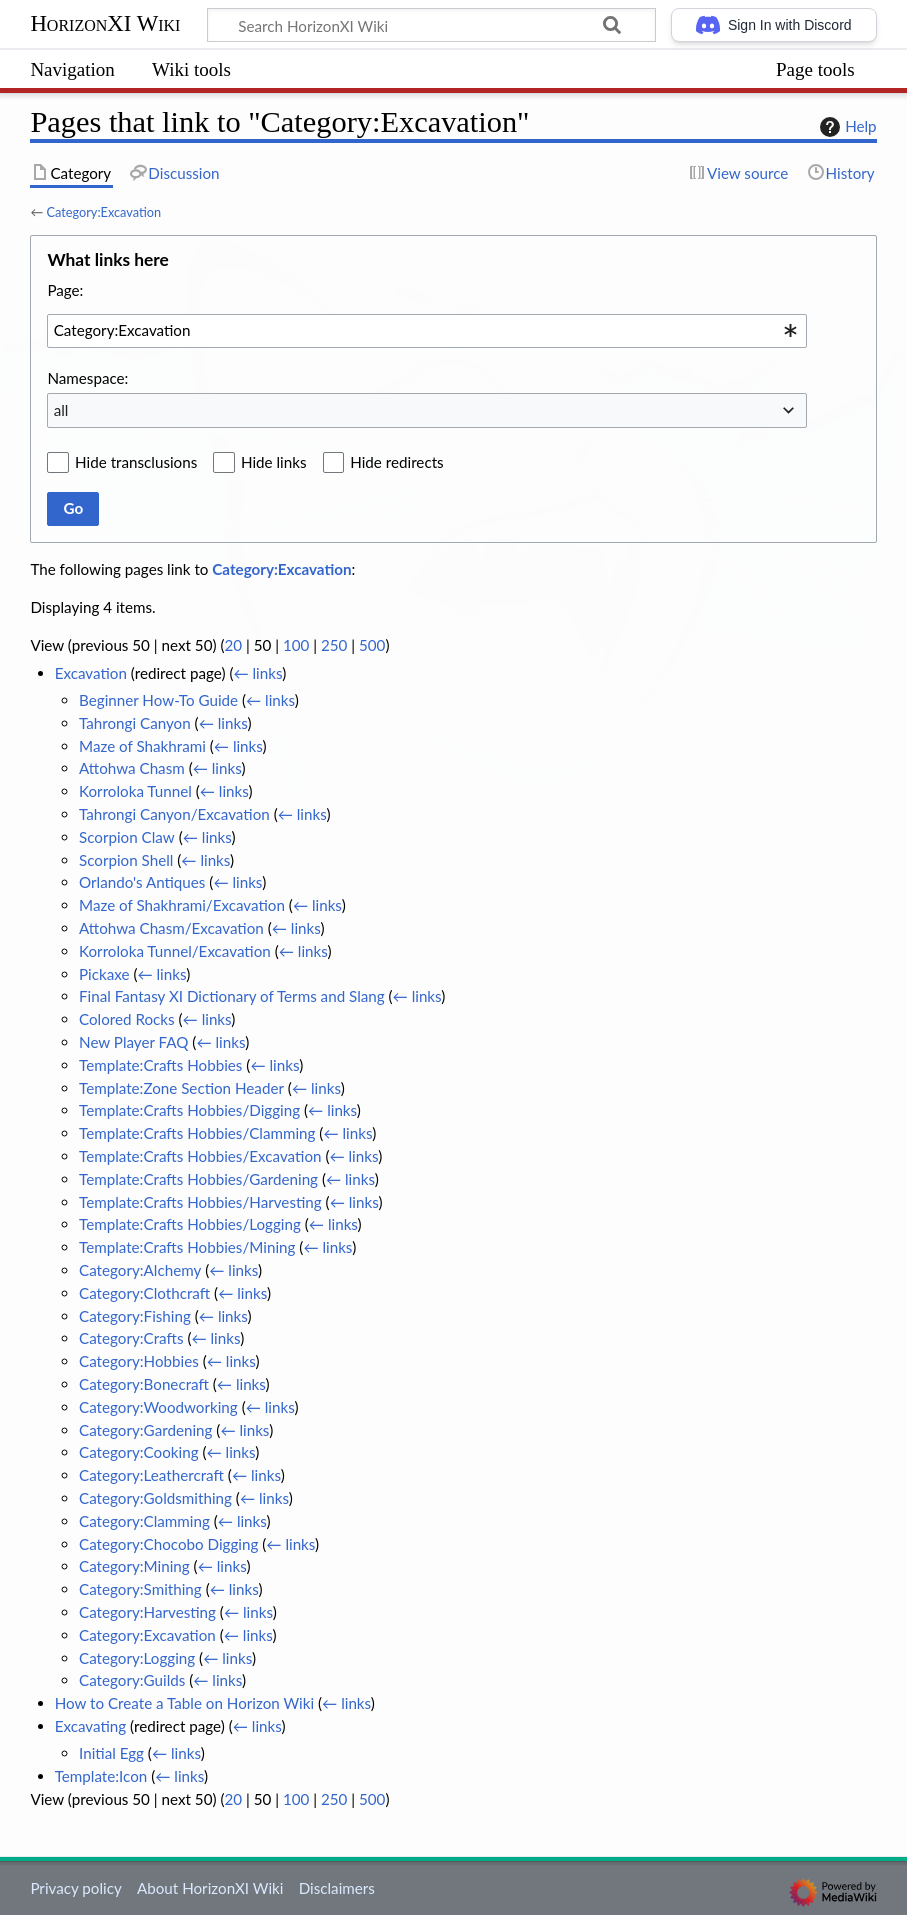 Image resolution: width=907 pixels, height=1915 pixels. I want to click on Orlando's Antiques, so click(142, 882).